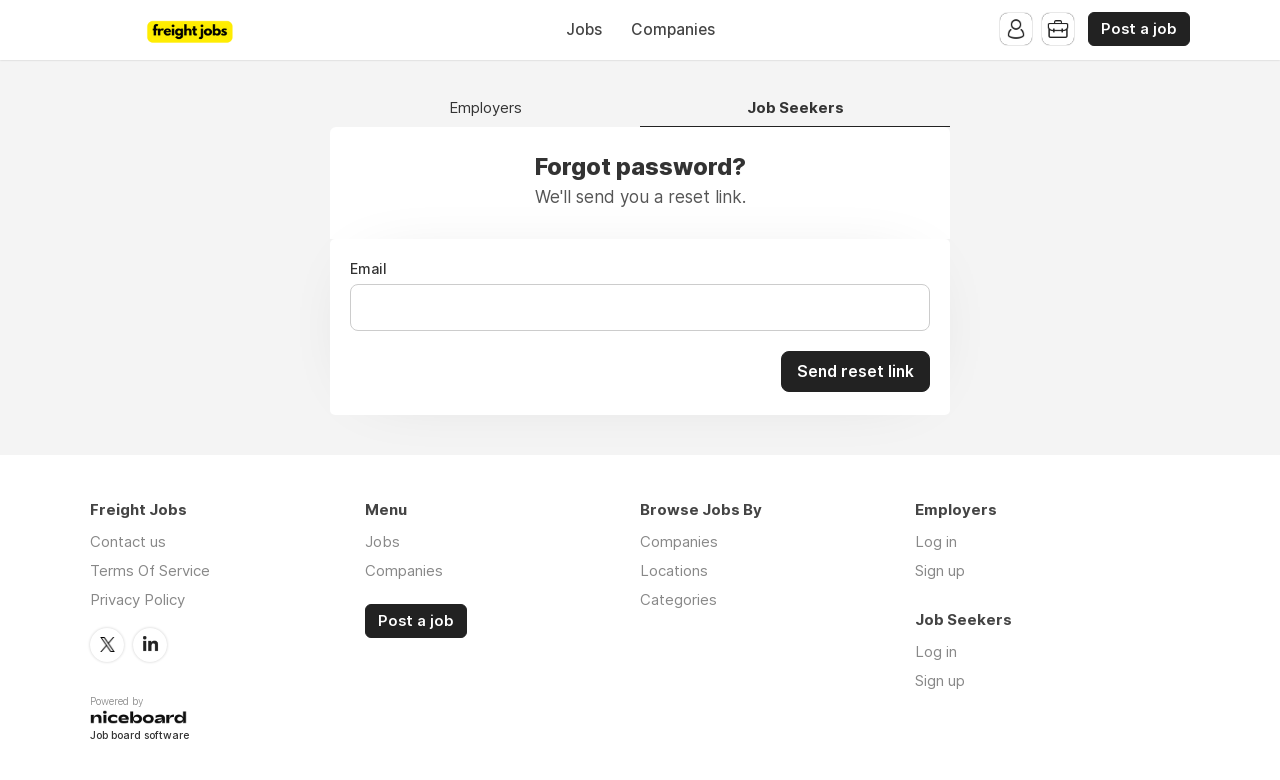 Image resolution: width=1280 pixels, height=780 pixels. I want to click on Categories, so click(678, 598).